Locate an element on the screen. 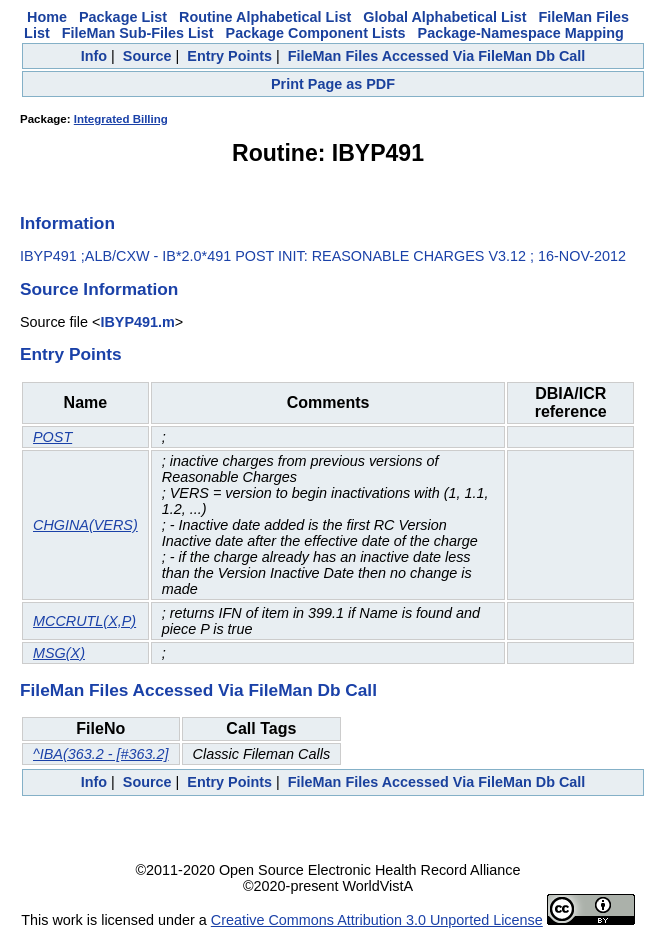  Routine Alphabetical List is located at coordinates (265, 17).